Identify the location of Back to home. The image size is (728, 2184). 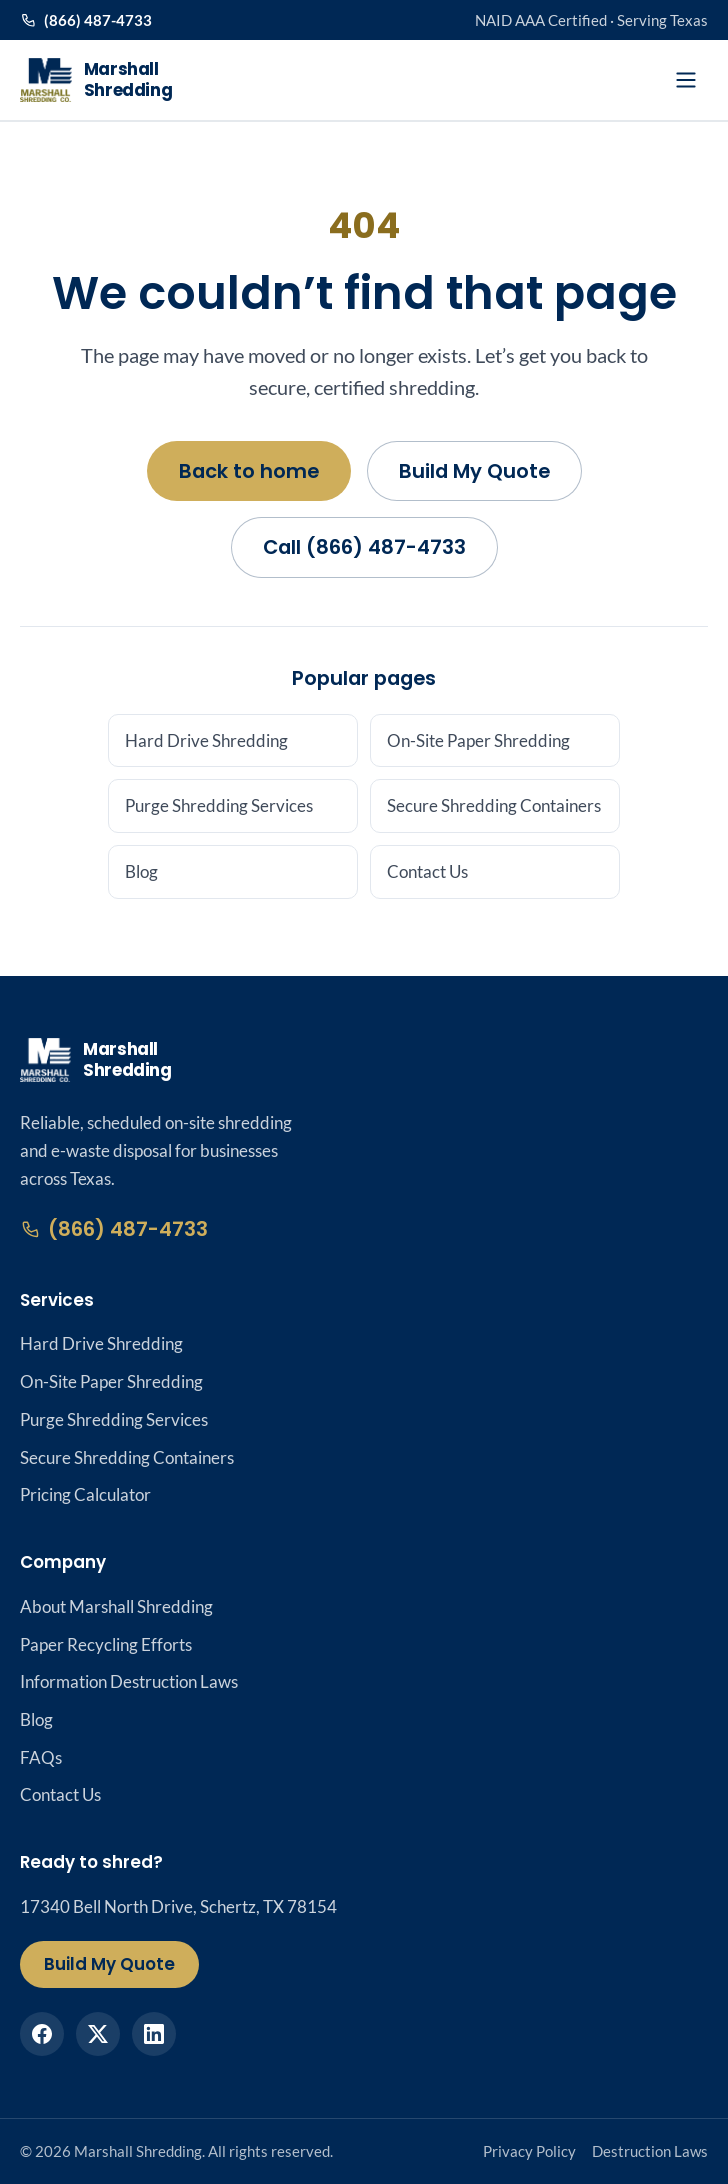
(249, 471).